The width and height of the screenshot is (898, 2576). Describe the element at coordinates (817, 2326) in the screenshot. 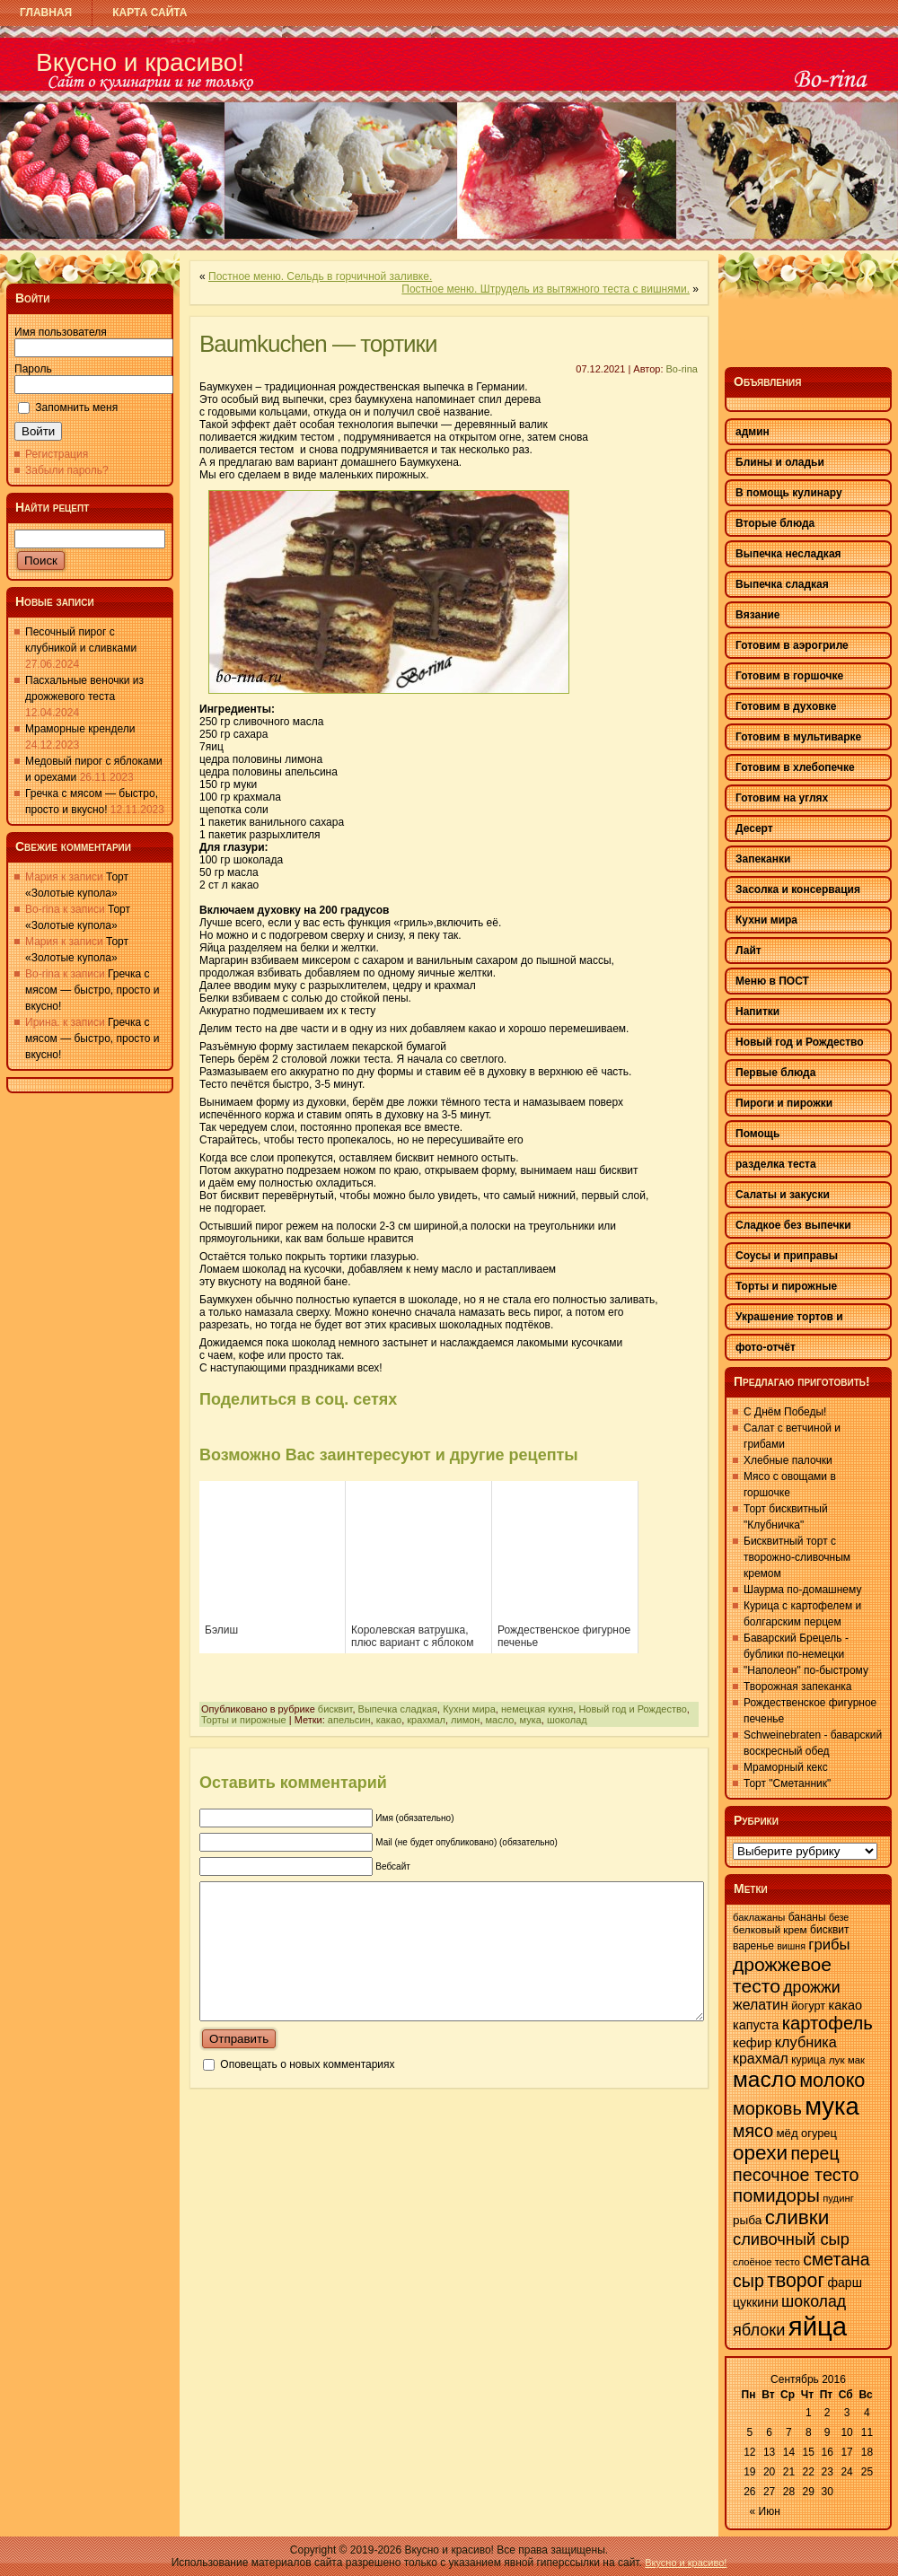

I see `яйца` at that location.